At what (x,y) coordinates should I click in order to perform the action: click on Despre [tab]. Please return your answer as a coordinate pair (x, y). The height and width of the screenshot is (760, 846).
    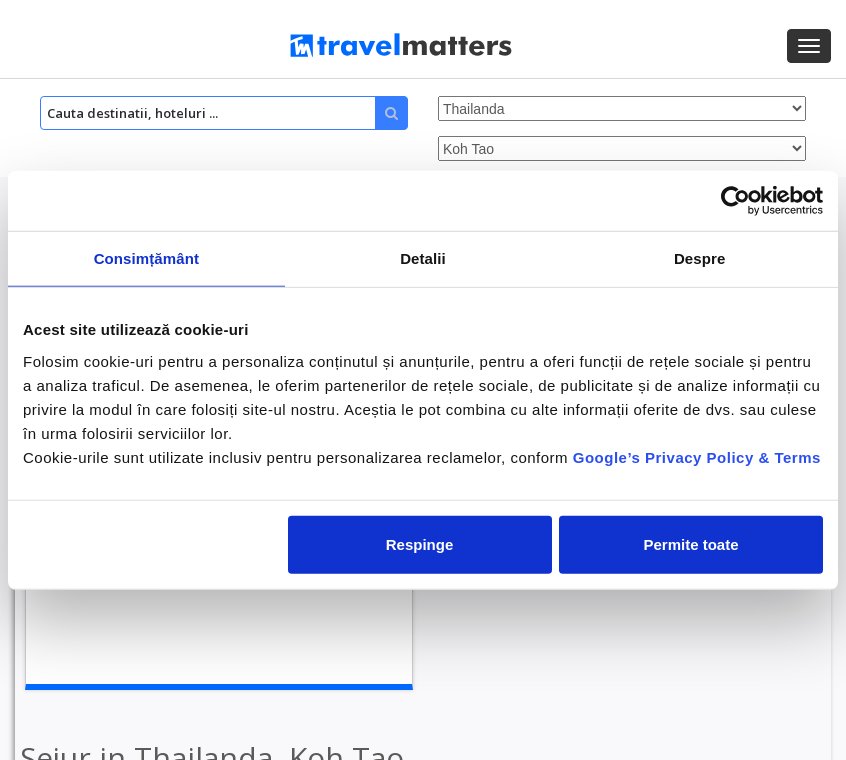
    Looking at the image, I should click on (699, 258).